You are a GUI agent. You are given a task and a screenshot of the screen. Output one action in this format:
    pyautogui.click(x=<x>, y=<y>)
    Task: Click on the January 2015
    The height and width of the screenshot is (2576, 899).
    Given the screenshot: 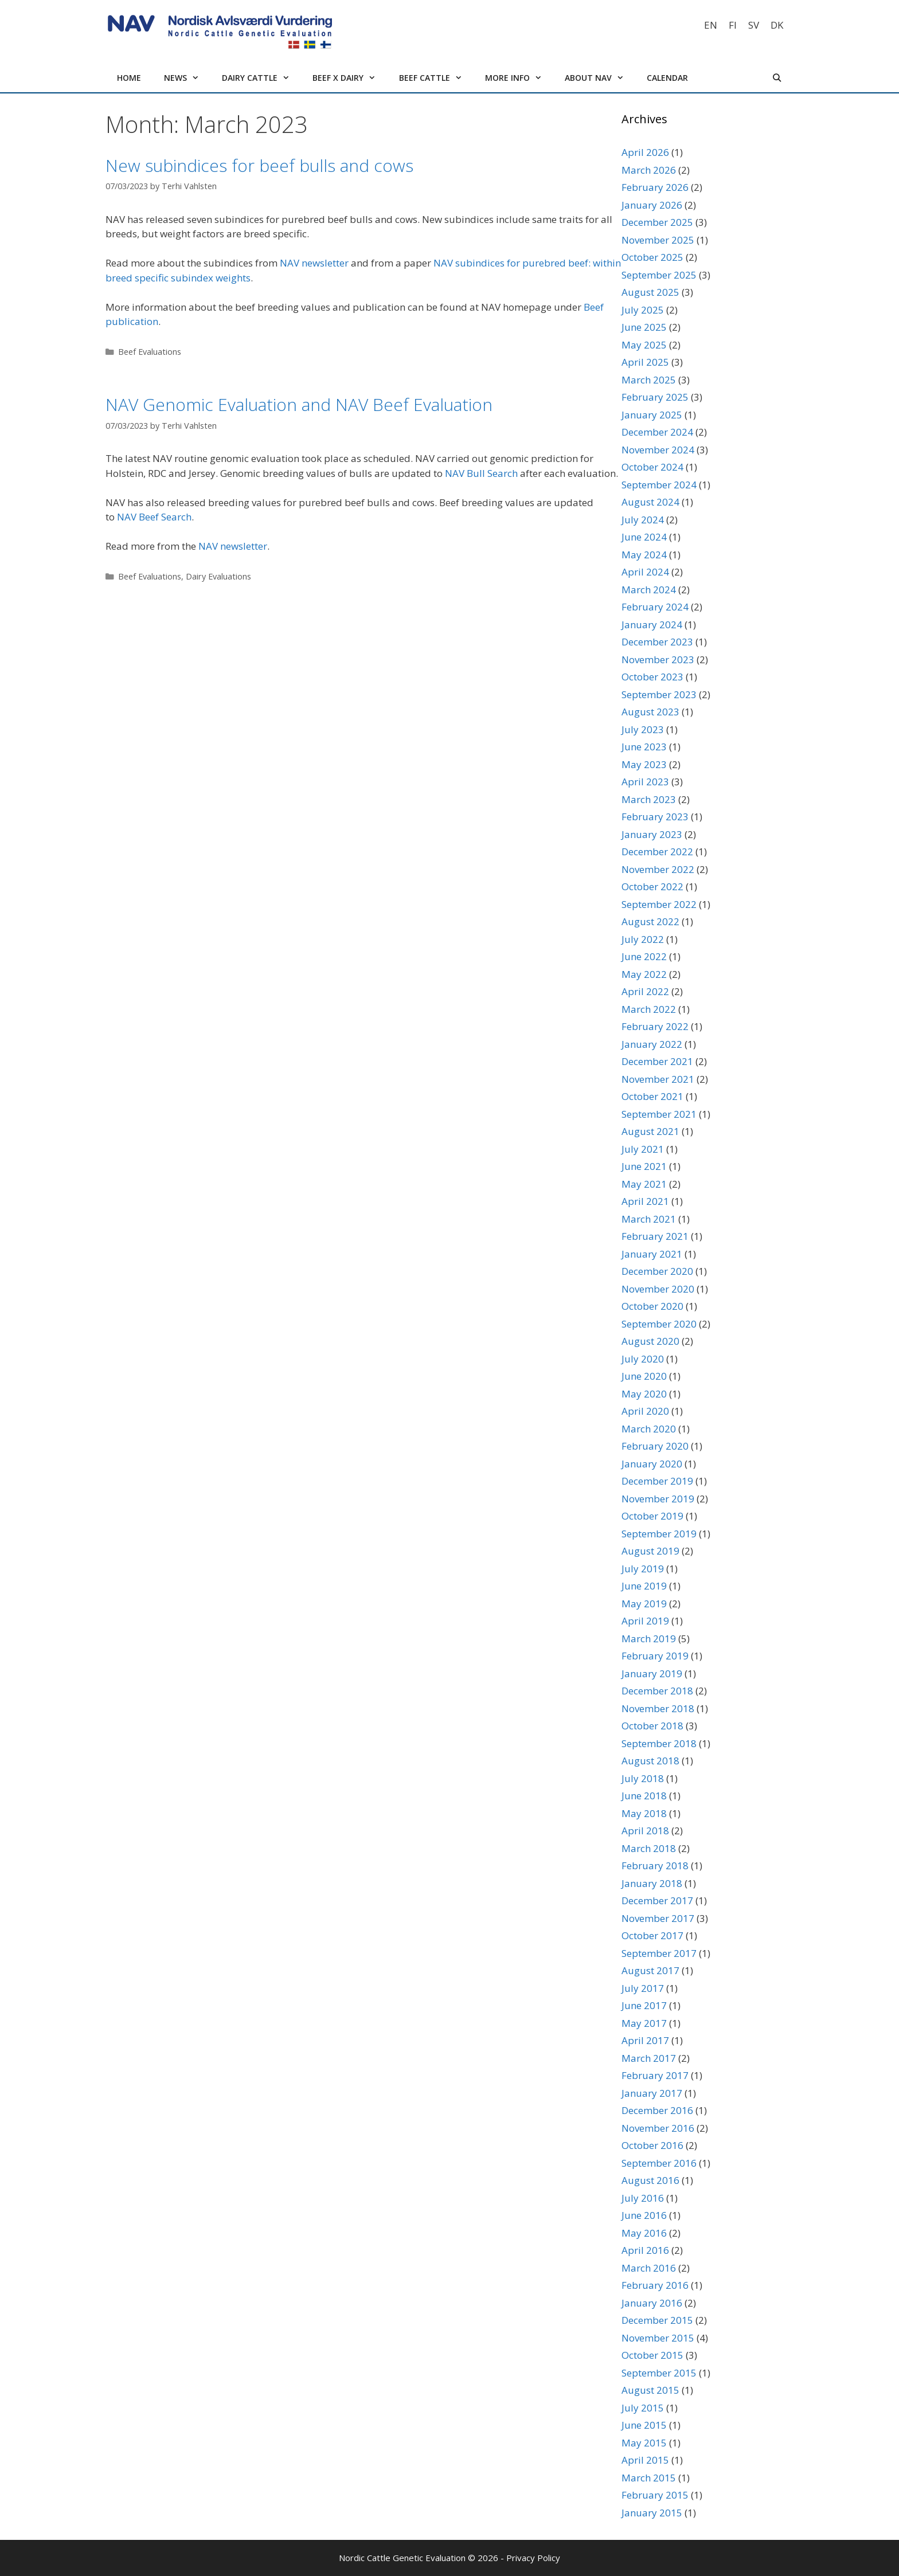 What is the action you would take?
    pyautogui.click(x=652, y=2512)
    